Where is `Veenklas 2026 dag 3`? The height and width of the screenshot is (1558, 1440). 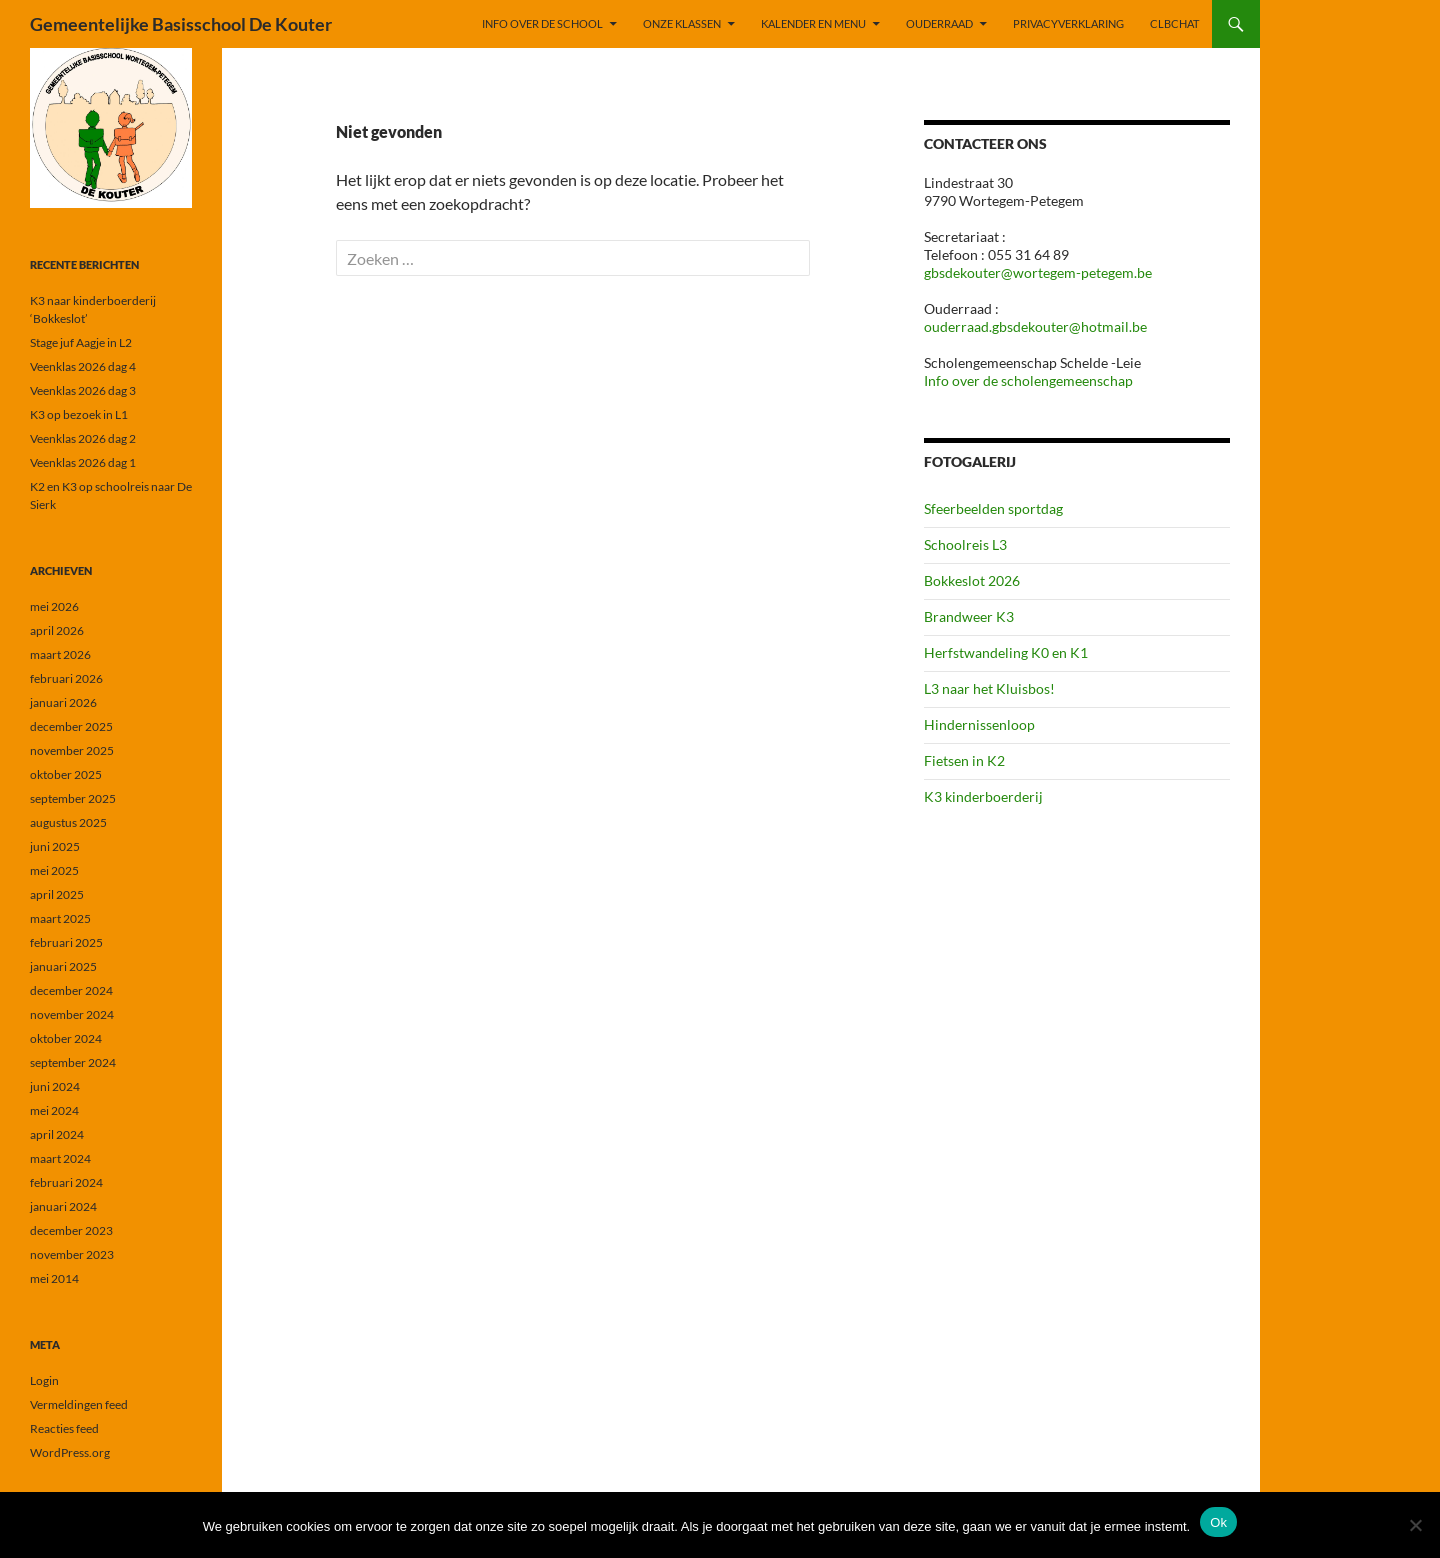
Veenklas 2026 dag 3 is located at coordinates (83, 390).